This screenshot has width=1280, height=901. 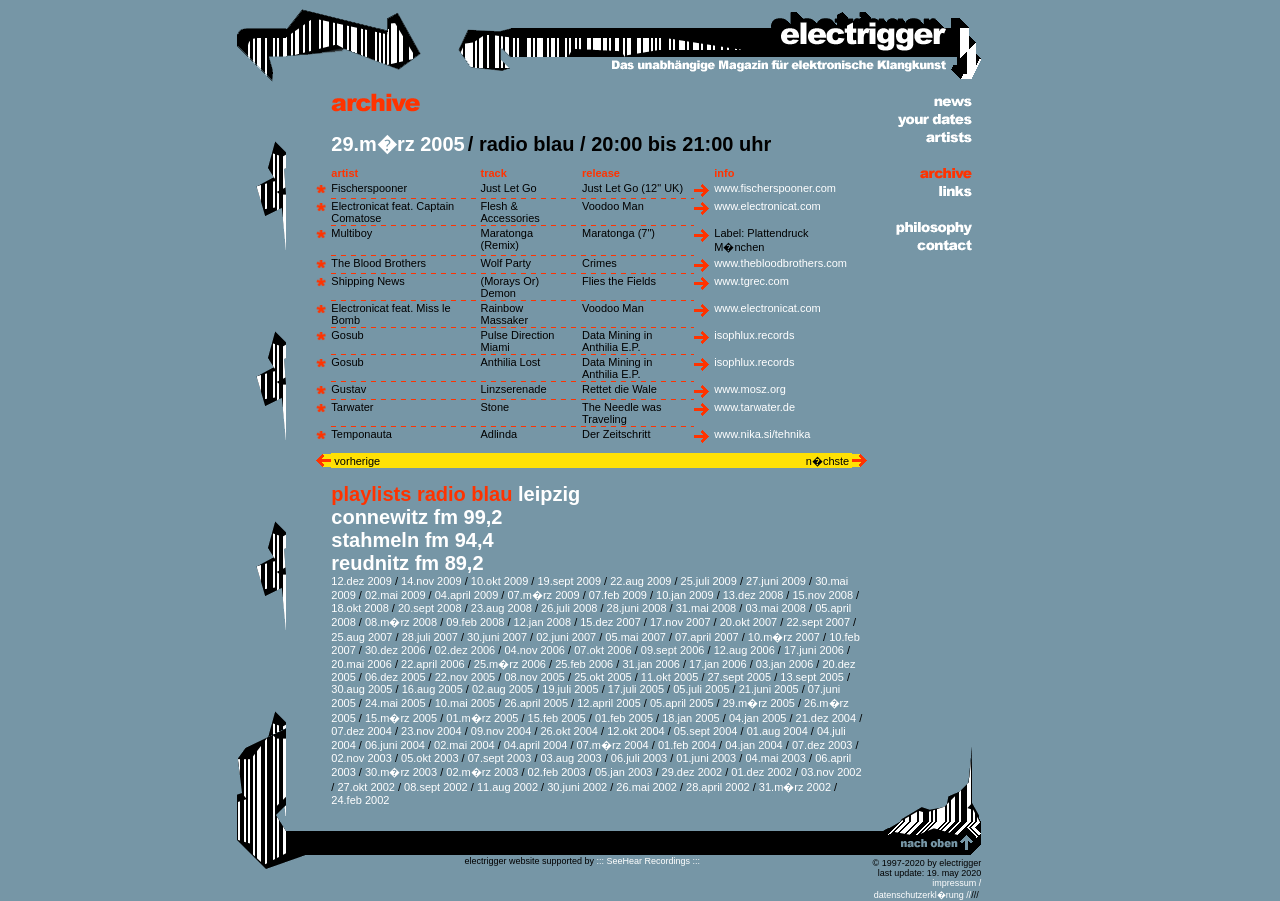 I want to click on 04.mai 2003, so click(x=775, y=758).